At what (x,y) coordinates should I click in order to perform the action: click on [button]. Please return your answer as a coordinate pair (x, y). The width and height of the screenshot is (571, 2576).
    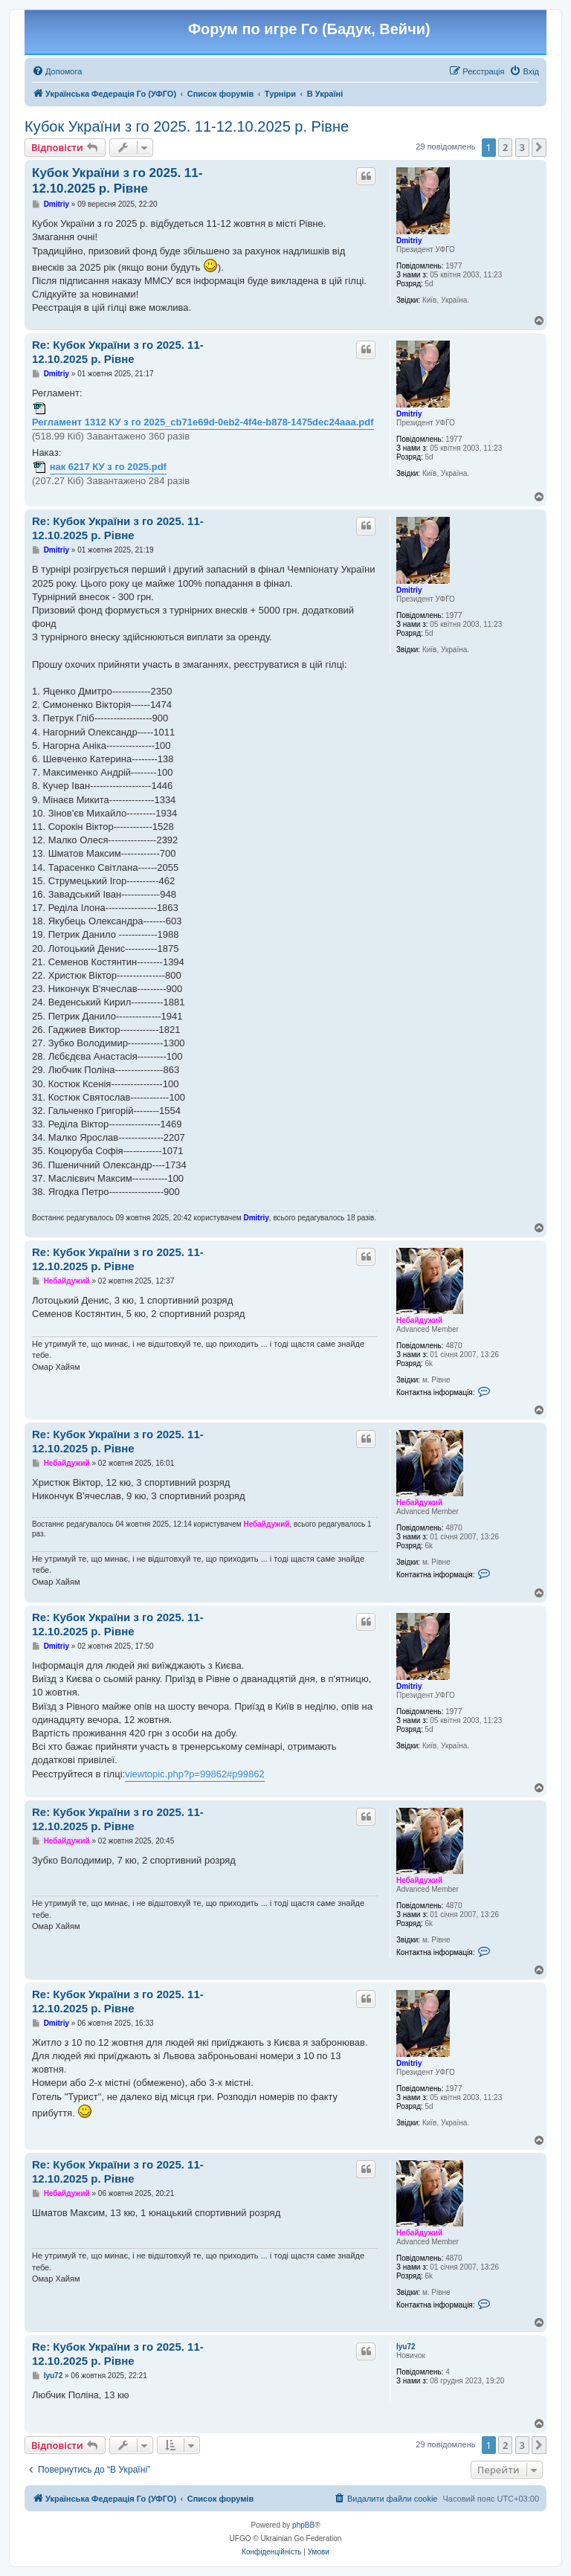
    Looking at the image, I should click on (539, 147).